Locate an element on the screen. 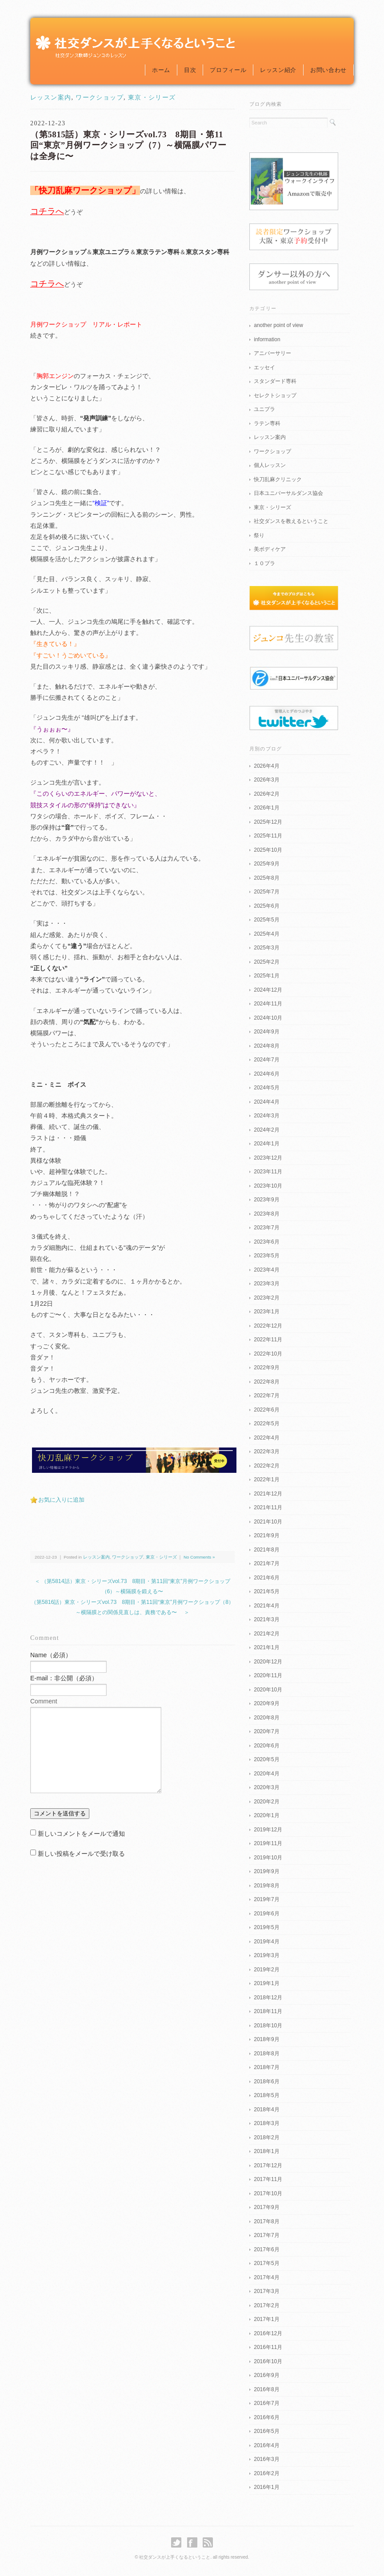  2026年1月 is located at coordinates (266, 808).